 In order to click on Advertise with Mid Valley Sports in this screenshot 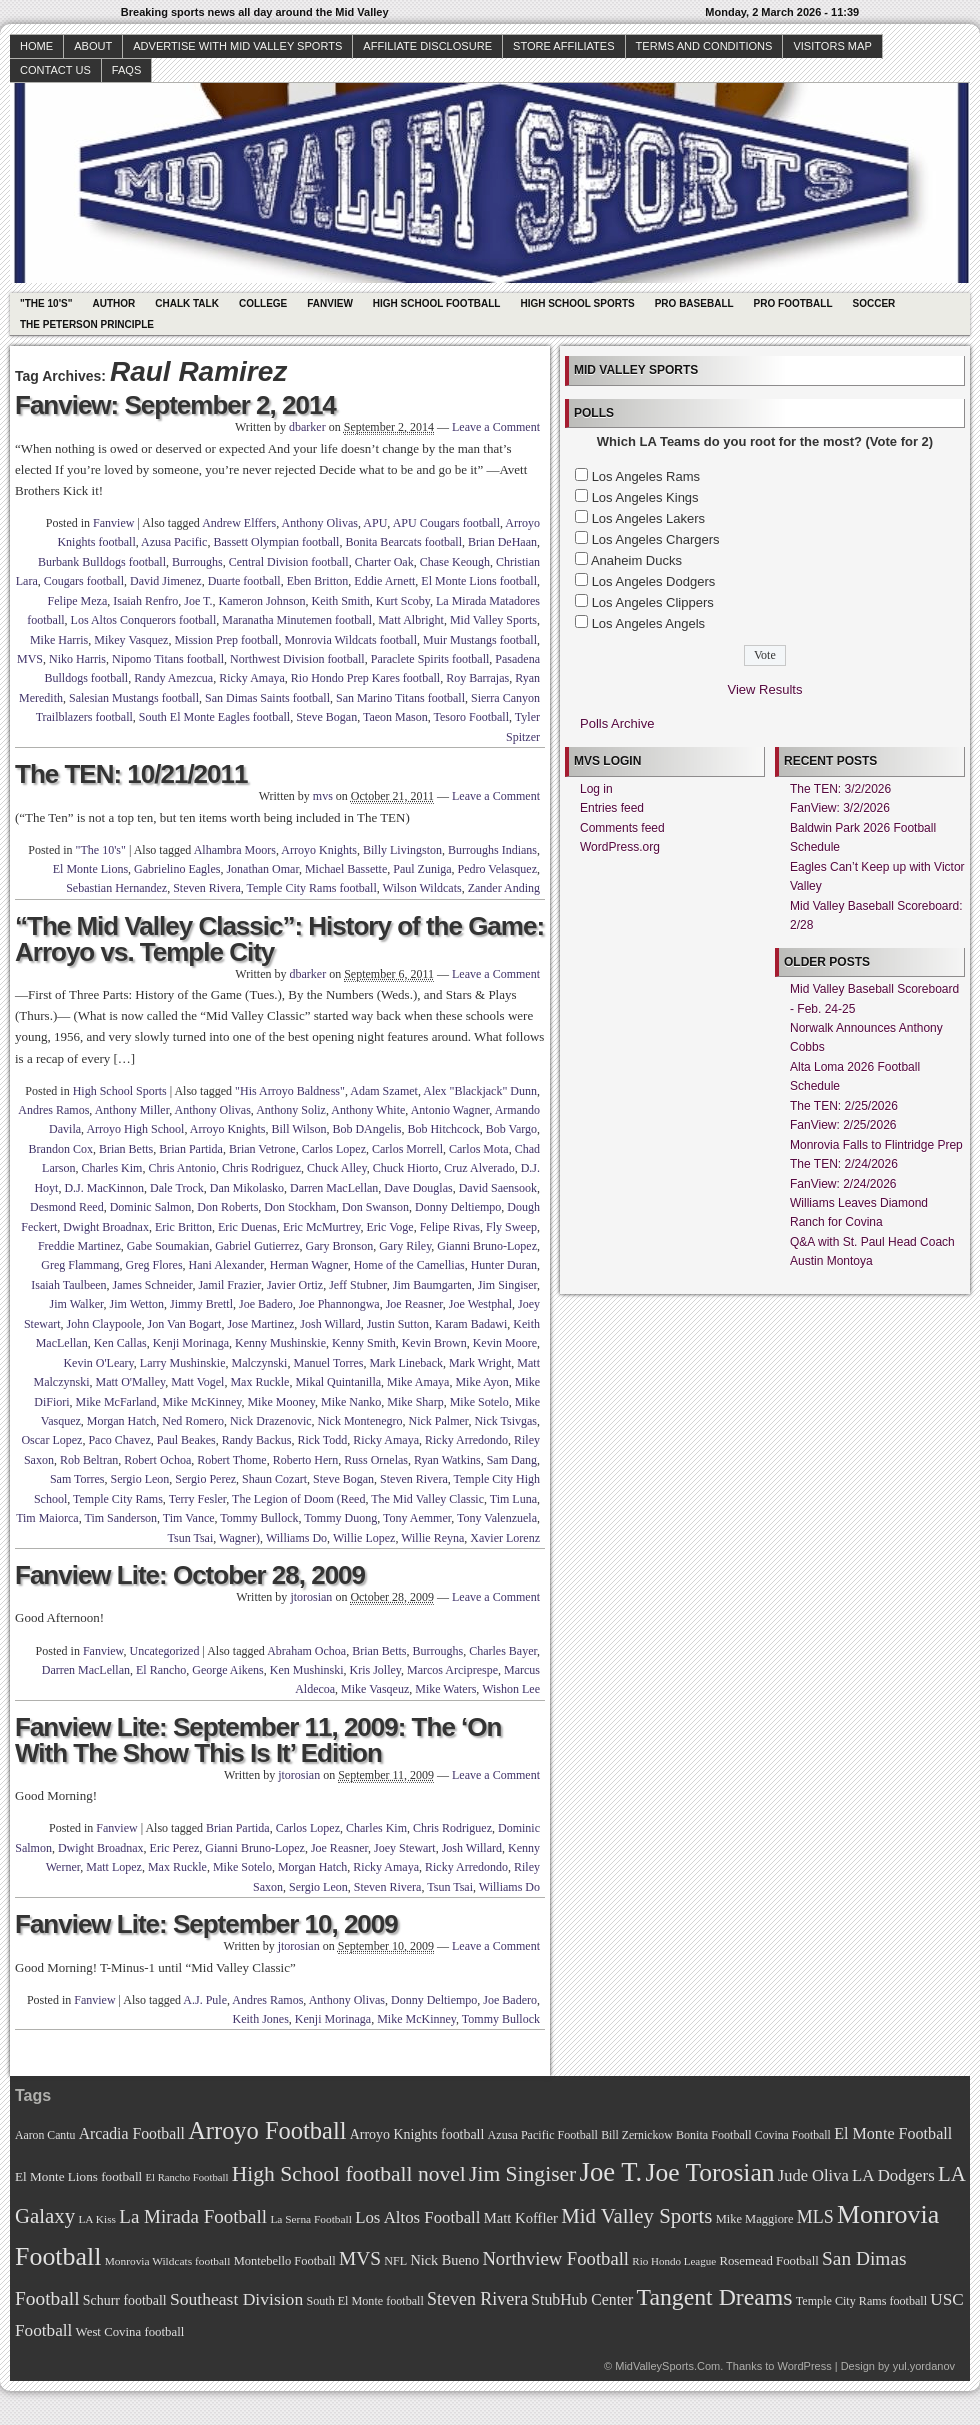, I will do `click(237, 46)`.